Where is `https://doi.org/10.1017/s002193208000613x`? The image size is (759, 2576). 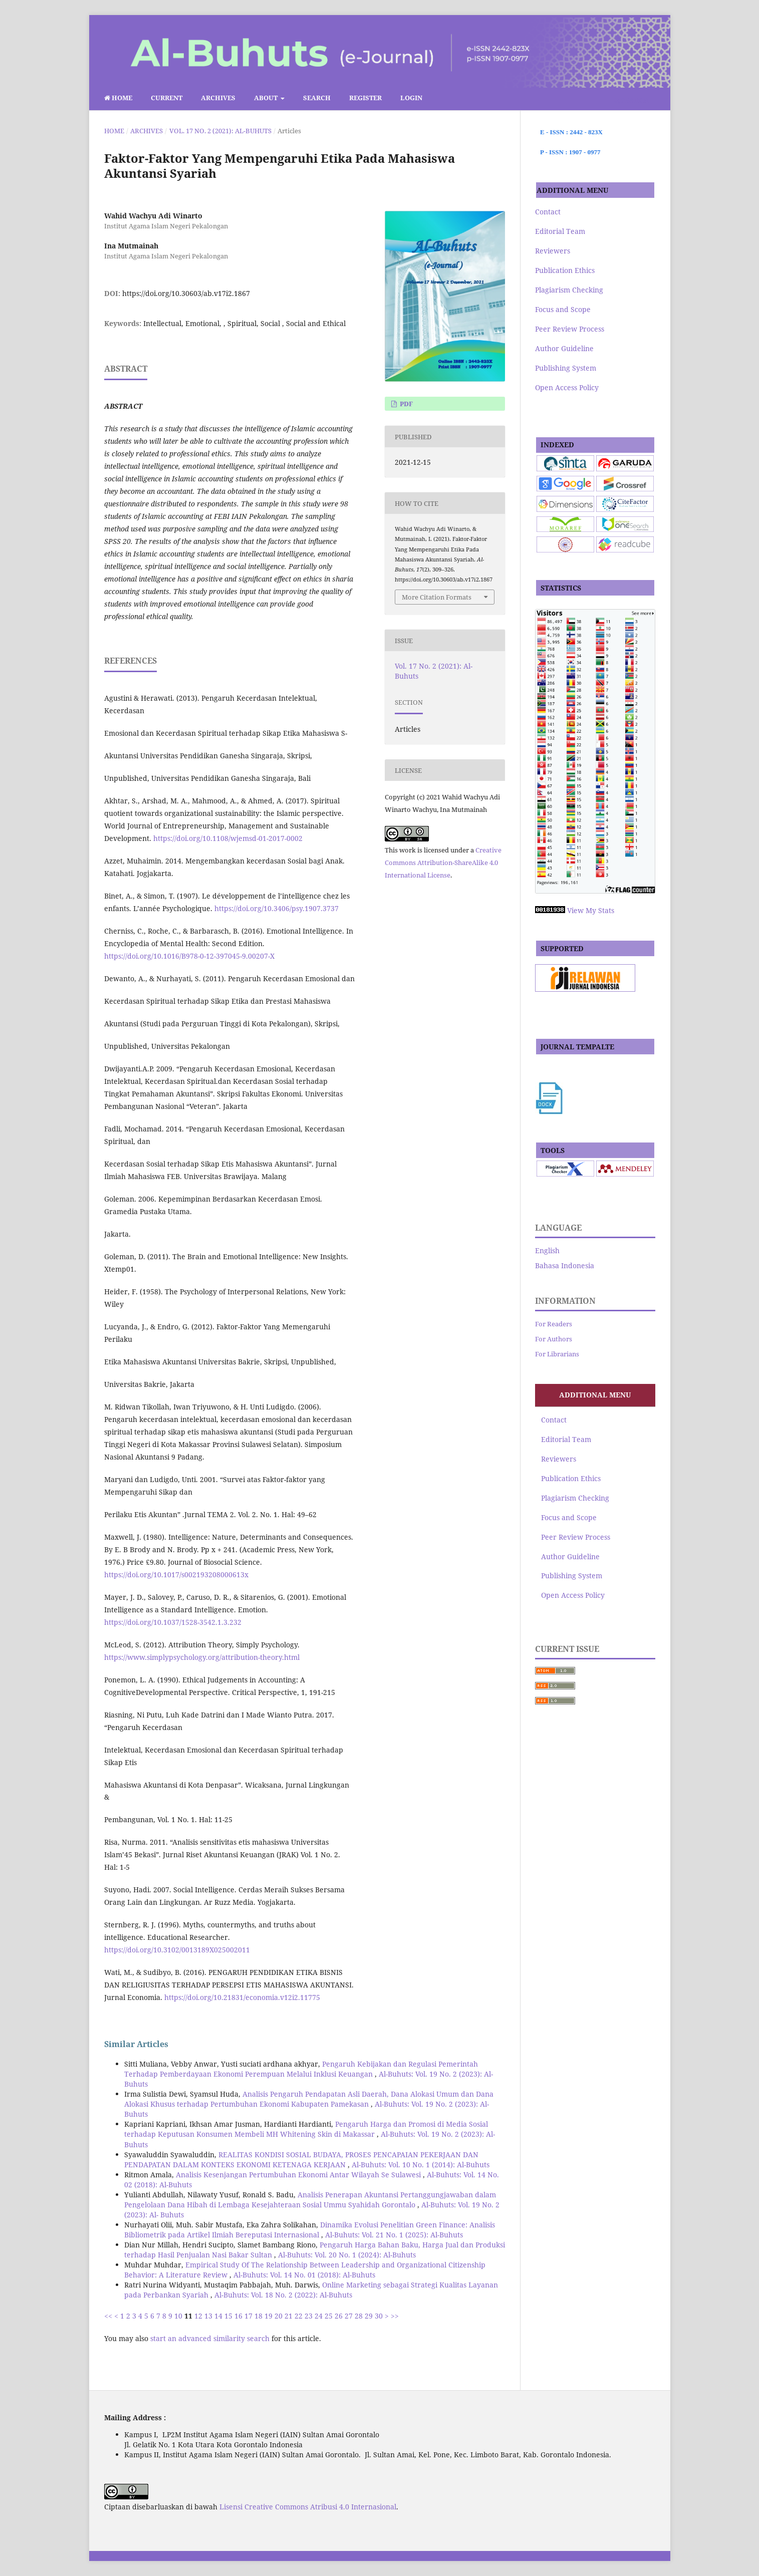
https://doi.org/10.1017/s002193208000613x is located at coordinates (176, 1574).